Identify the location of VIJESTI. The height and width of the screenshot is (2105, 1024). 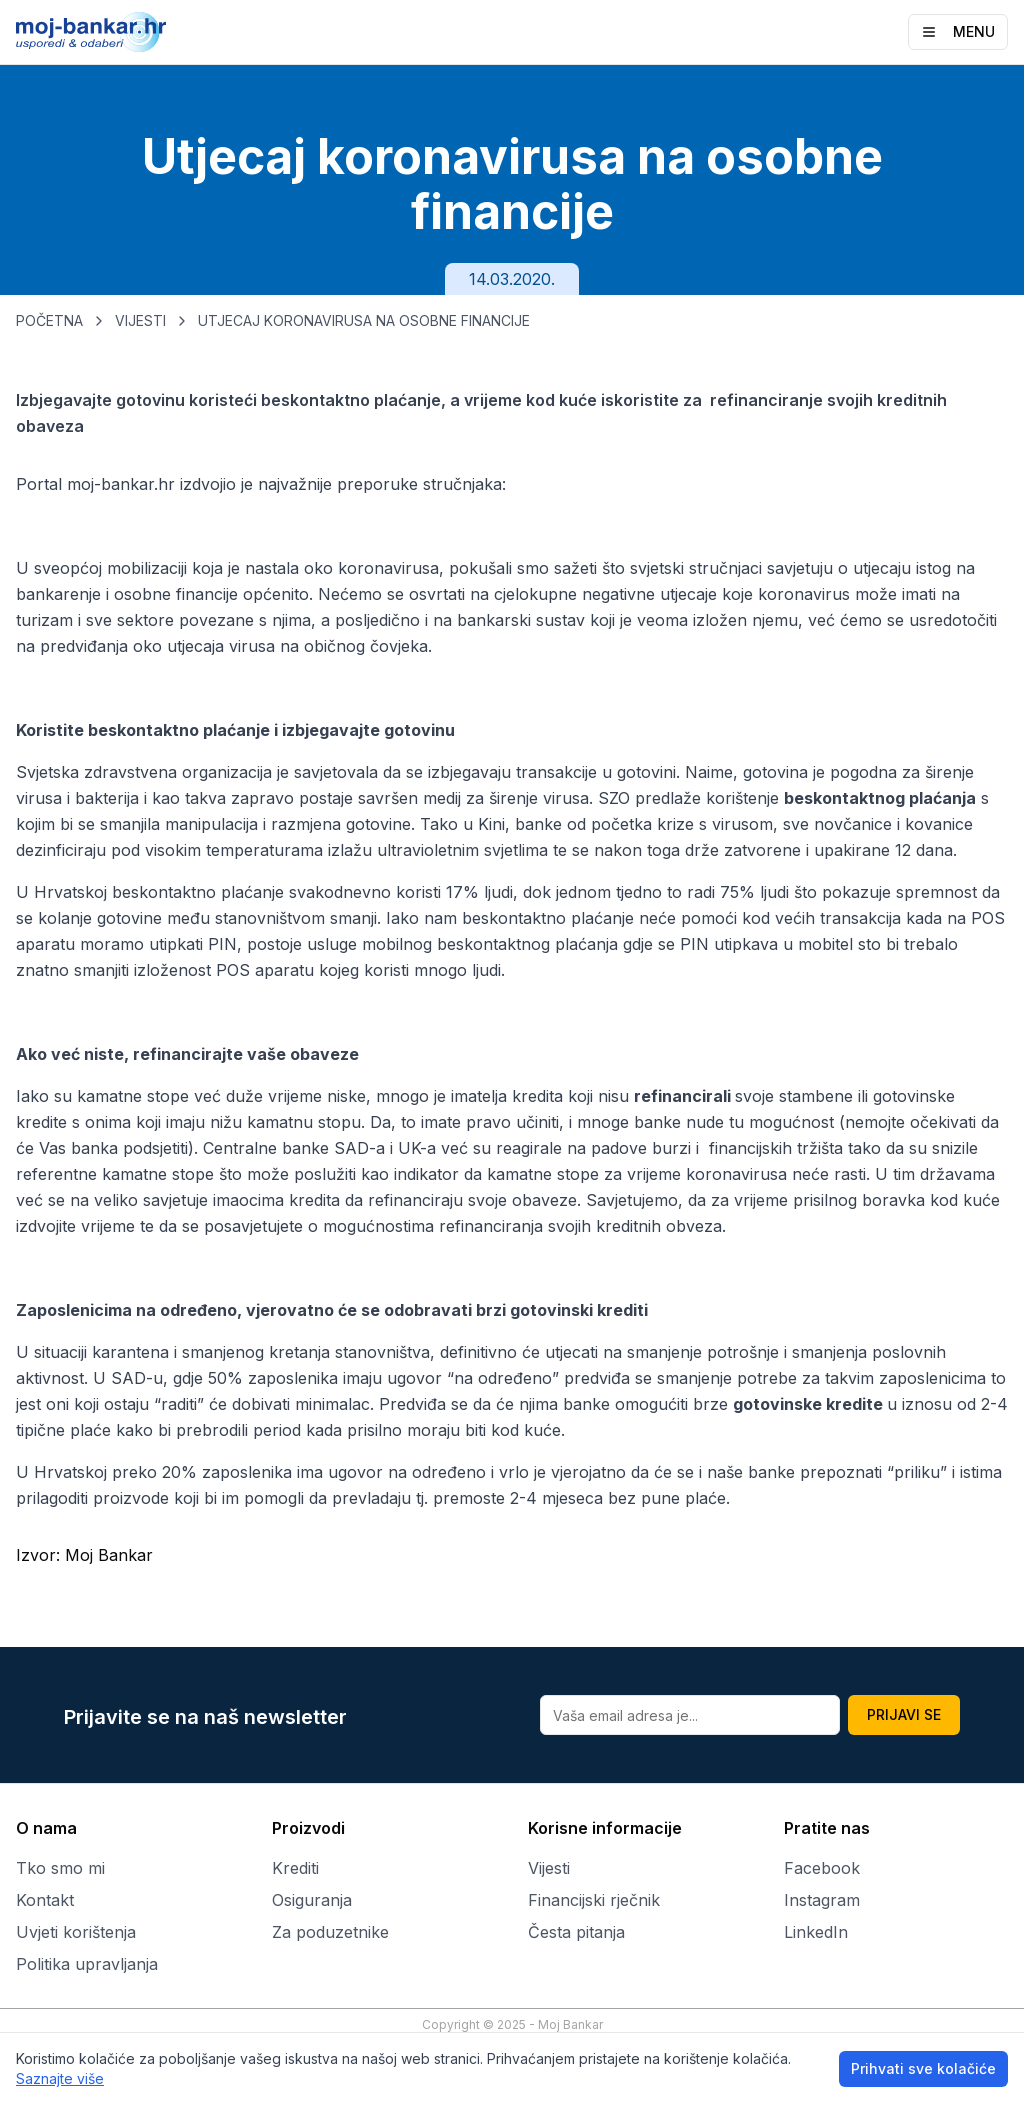
(140, 320).